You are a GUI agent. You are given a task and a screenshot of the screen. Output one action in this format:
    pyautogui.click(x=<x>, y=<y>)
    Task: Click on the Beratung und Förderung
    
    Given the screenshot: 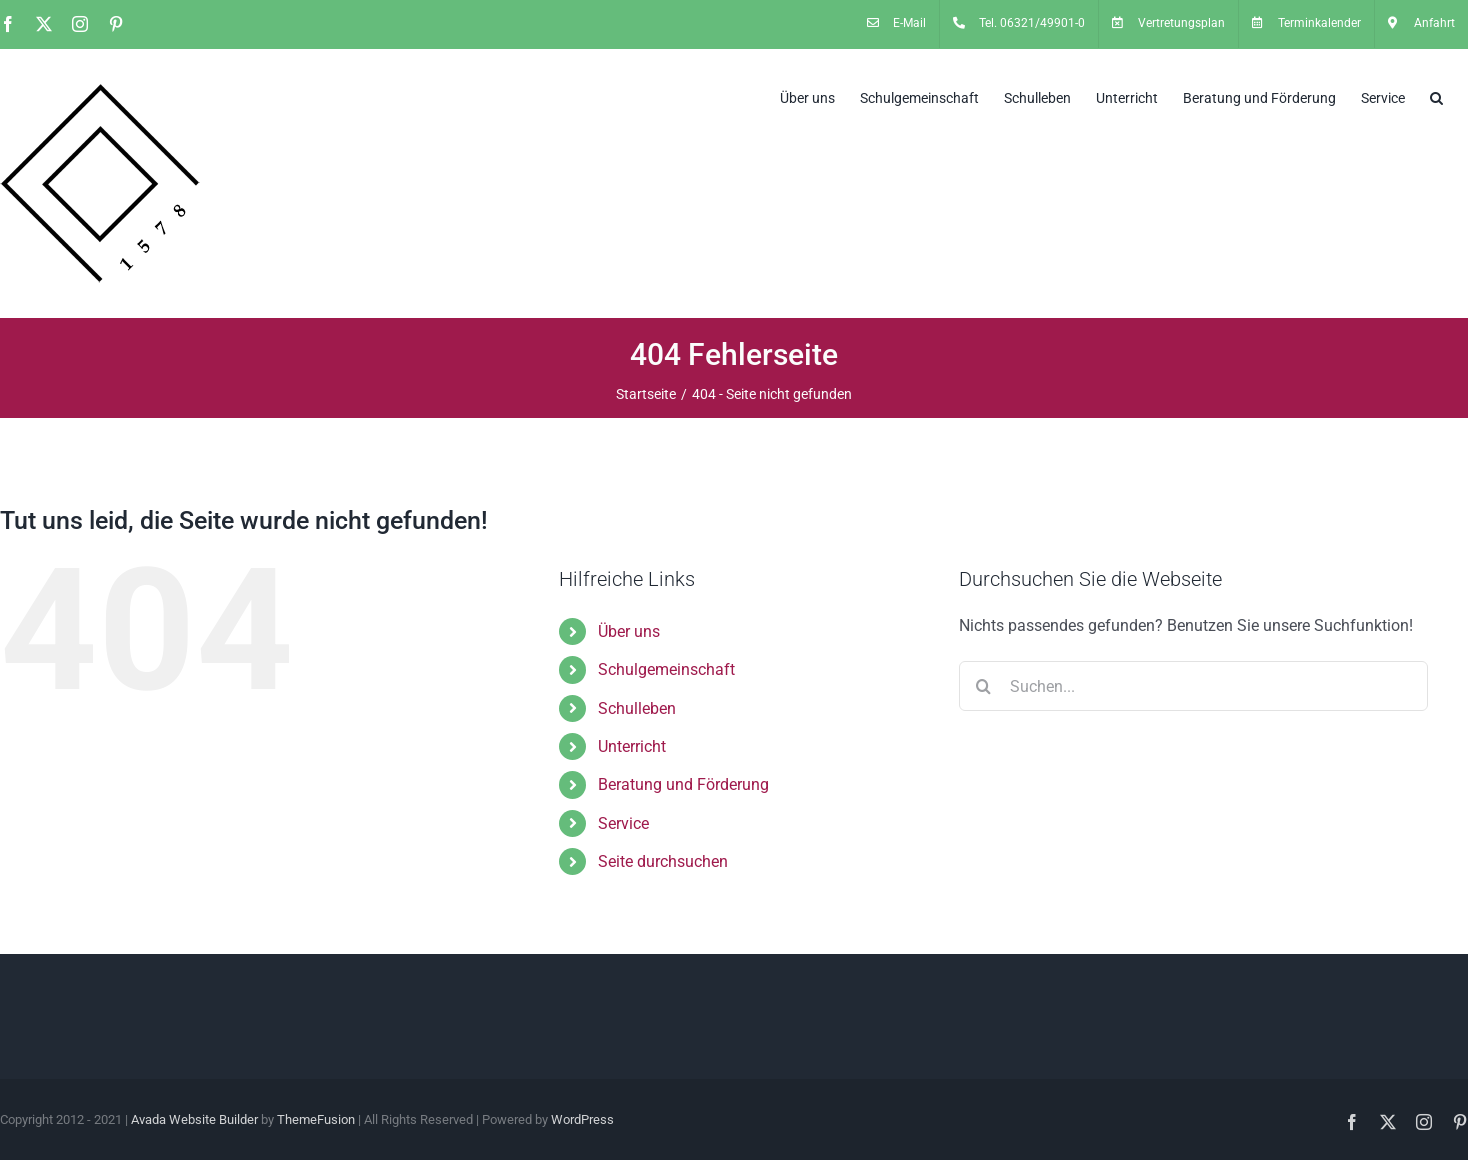 What is the action you would take?
    pyautogui.click(x=683, y=784)
    